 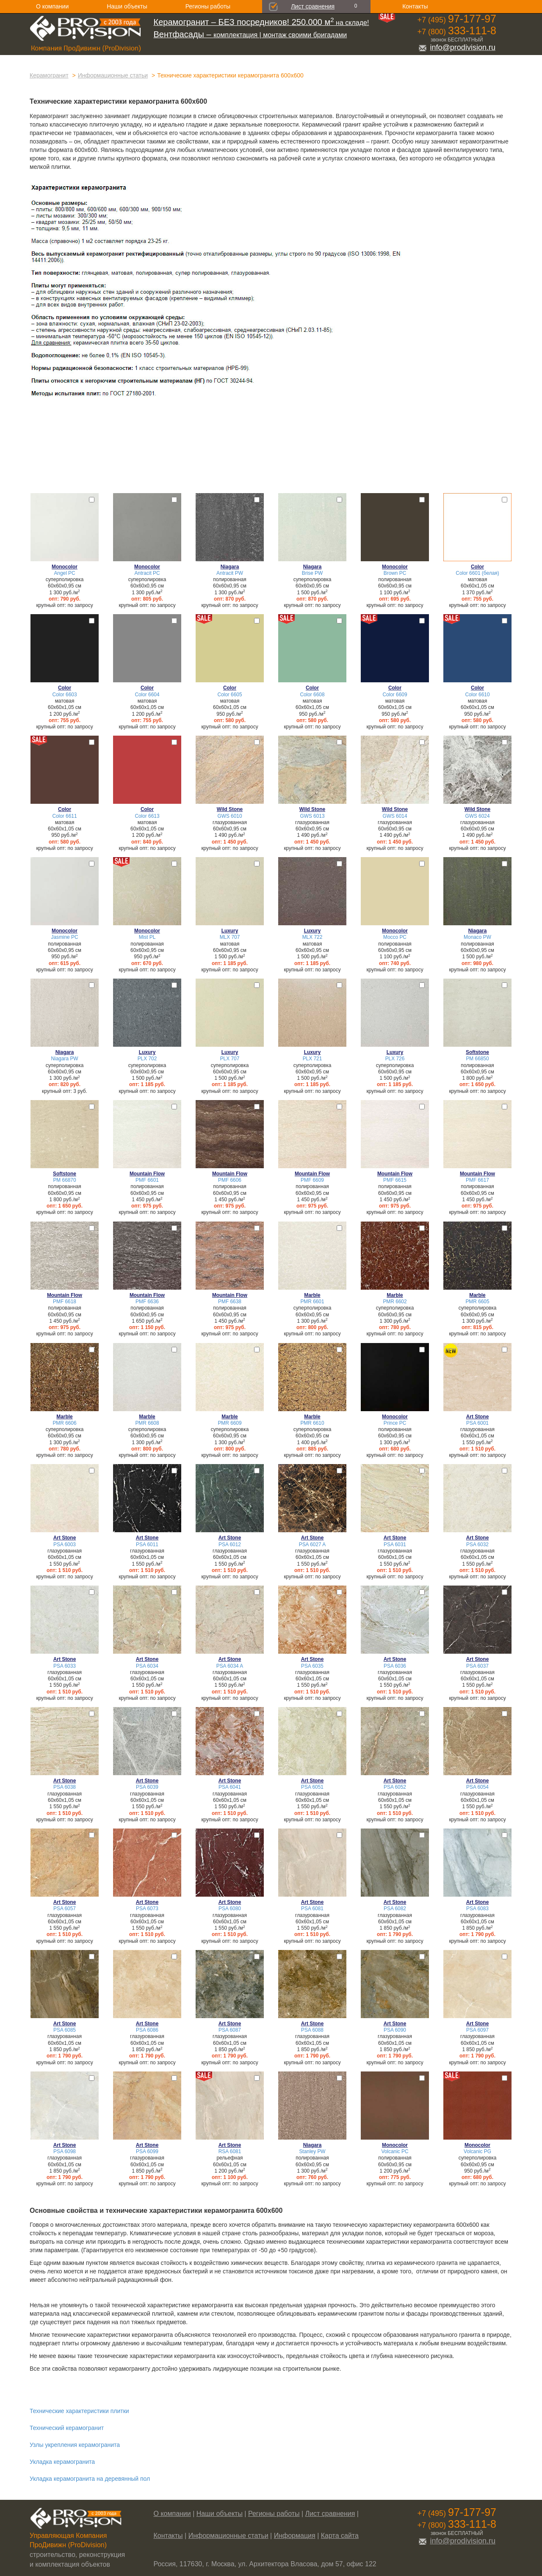 I want to click on GWS 6010, so click(x=229, y=816).